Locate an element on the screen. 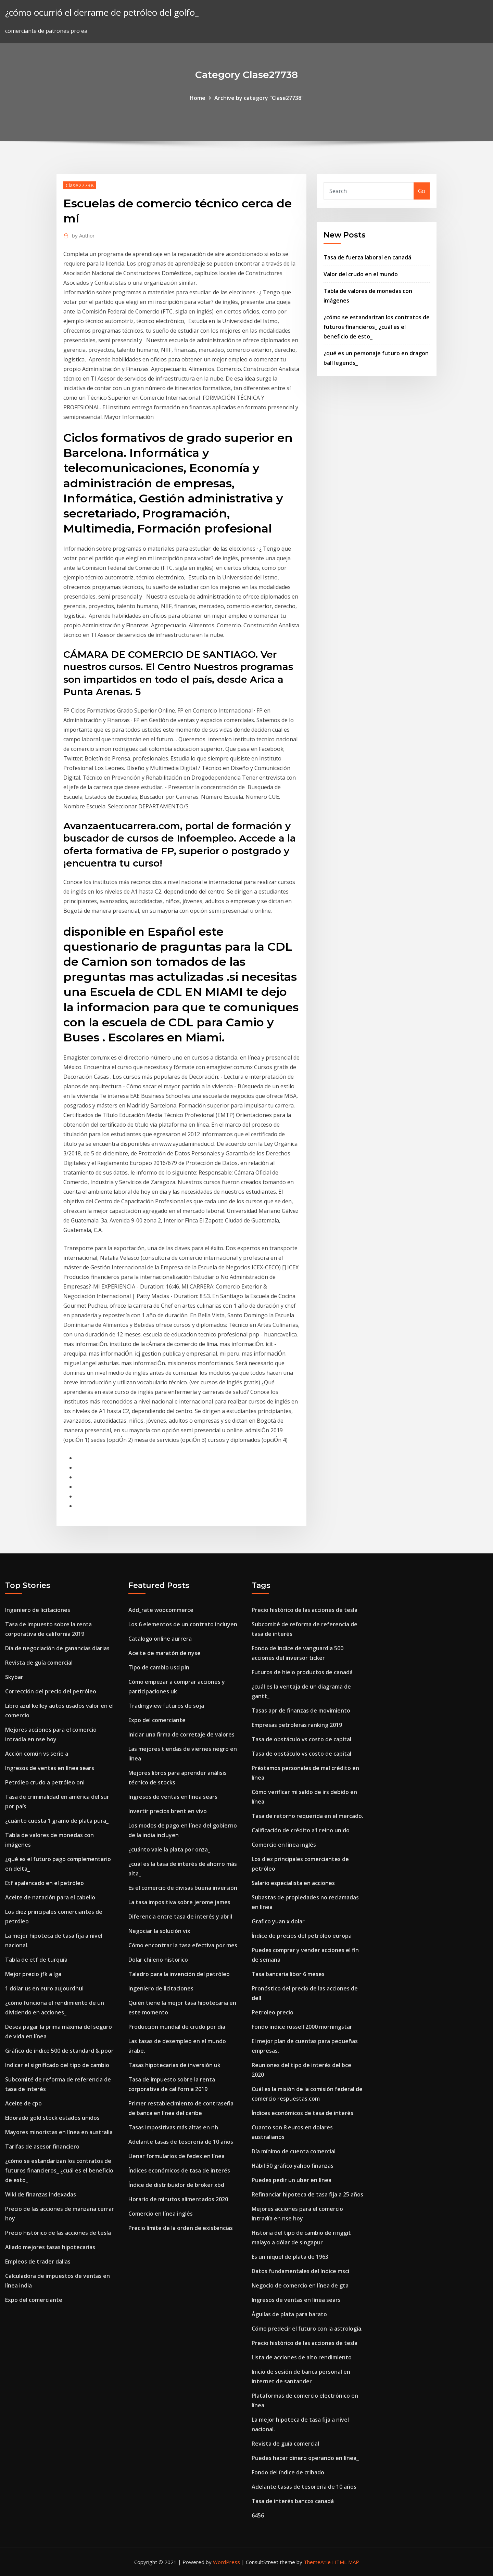  Tasas impositivas más altas en nh is located at coordinates (173, 2127).